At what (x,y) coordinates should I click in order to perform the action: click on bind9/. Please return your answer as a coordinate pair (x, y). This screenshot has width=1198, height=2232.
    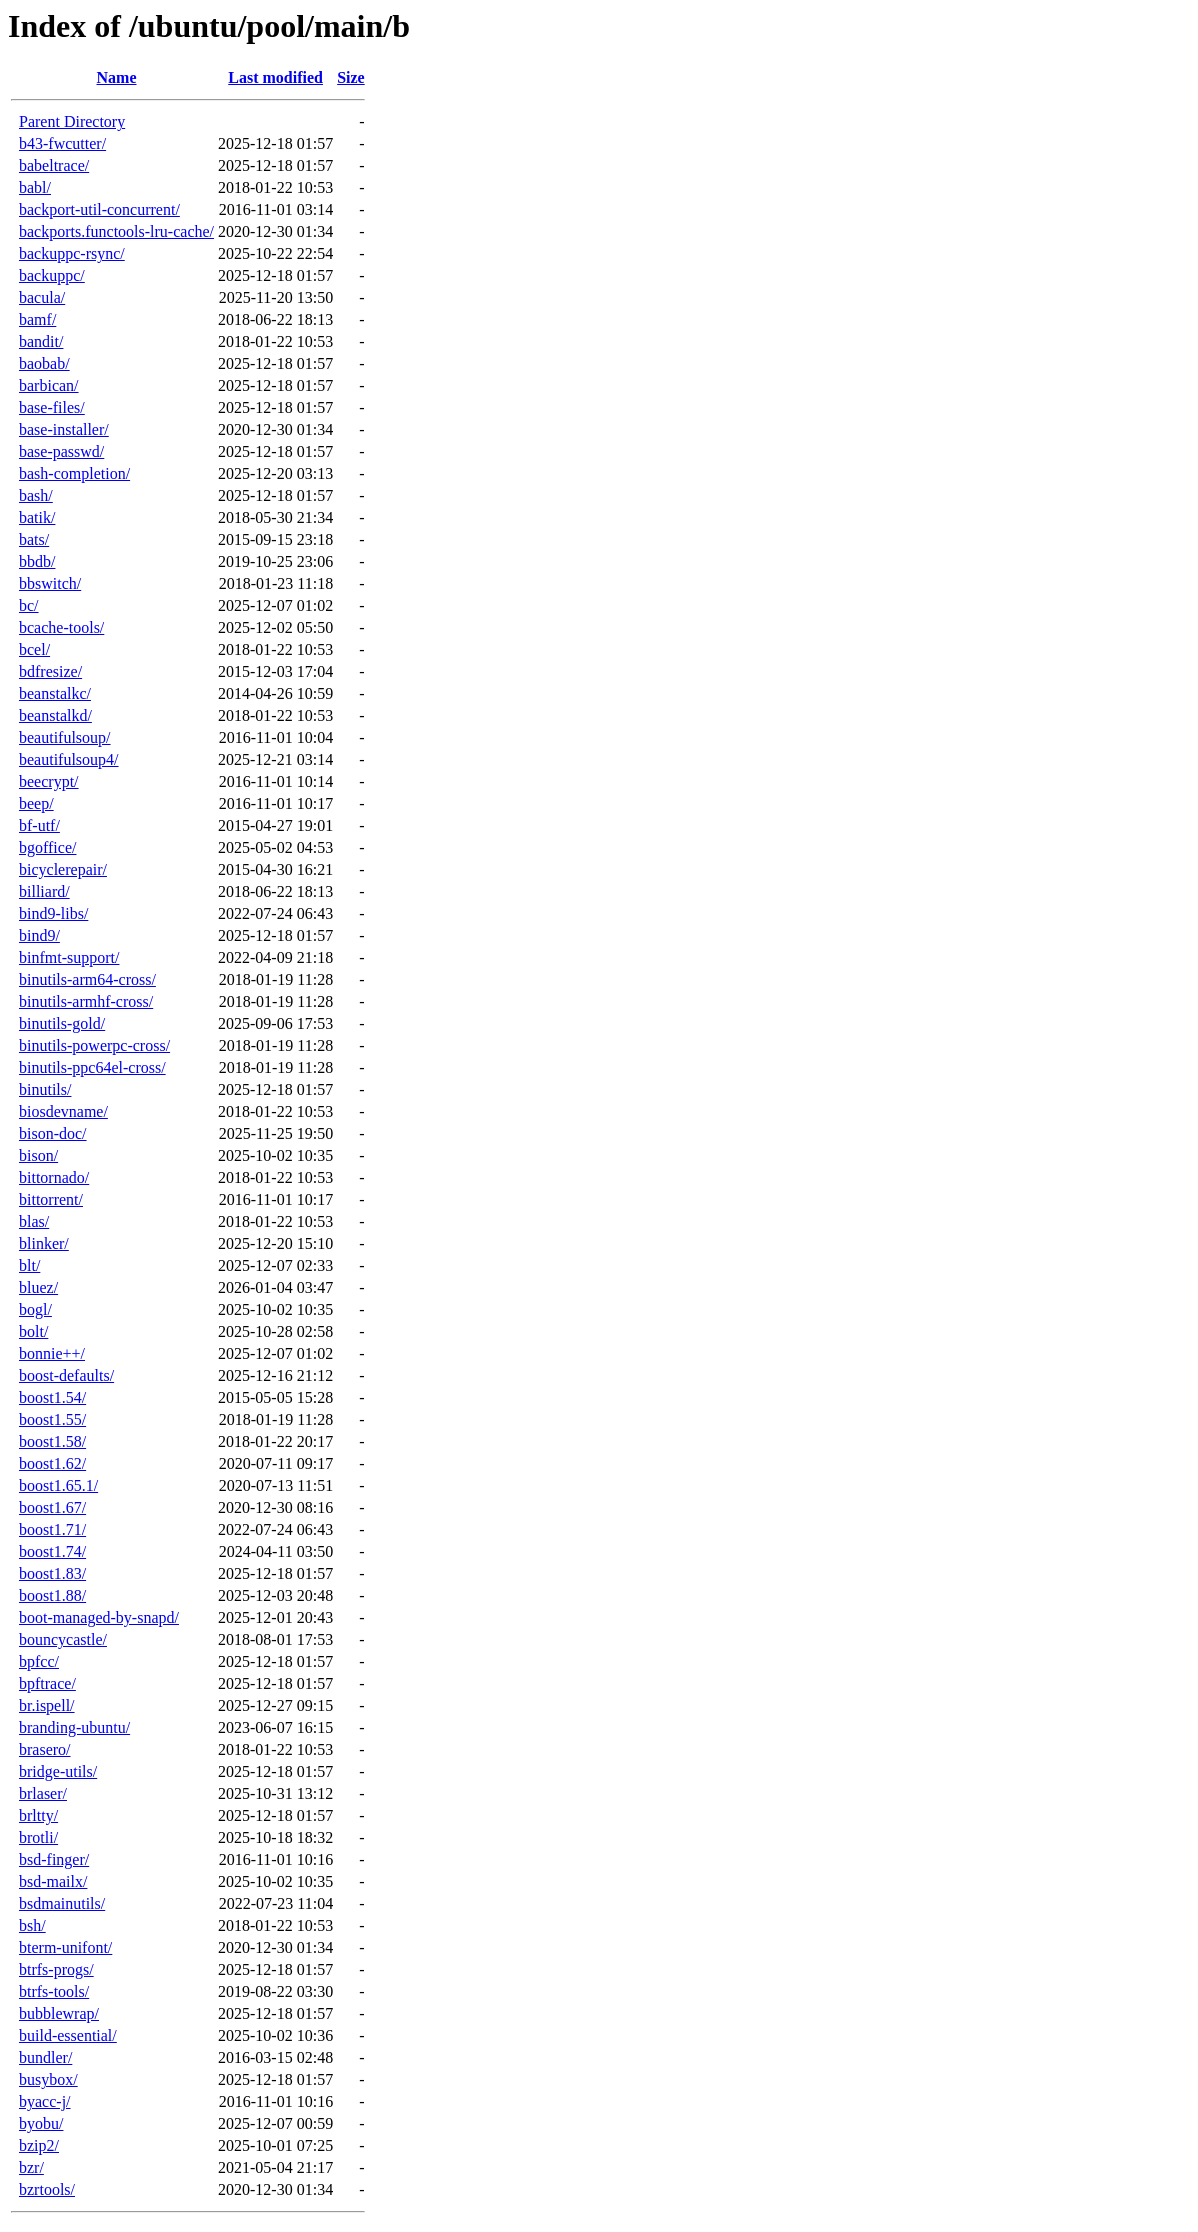
    Looking at the image, I should click on (39, 935).